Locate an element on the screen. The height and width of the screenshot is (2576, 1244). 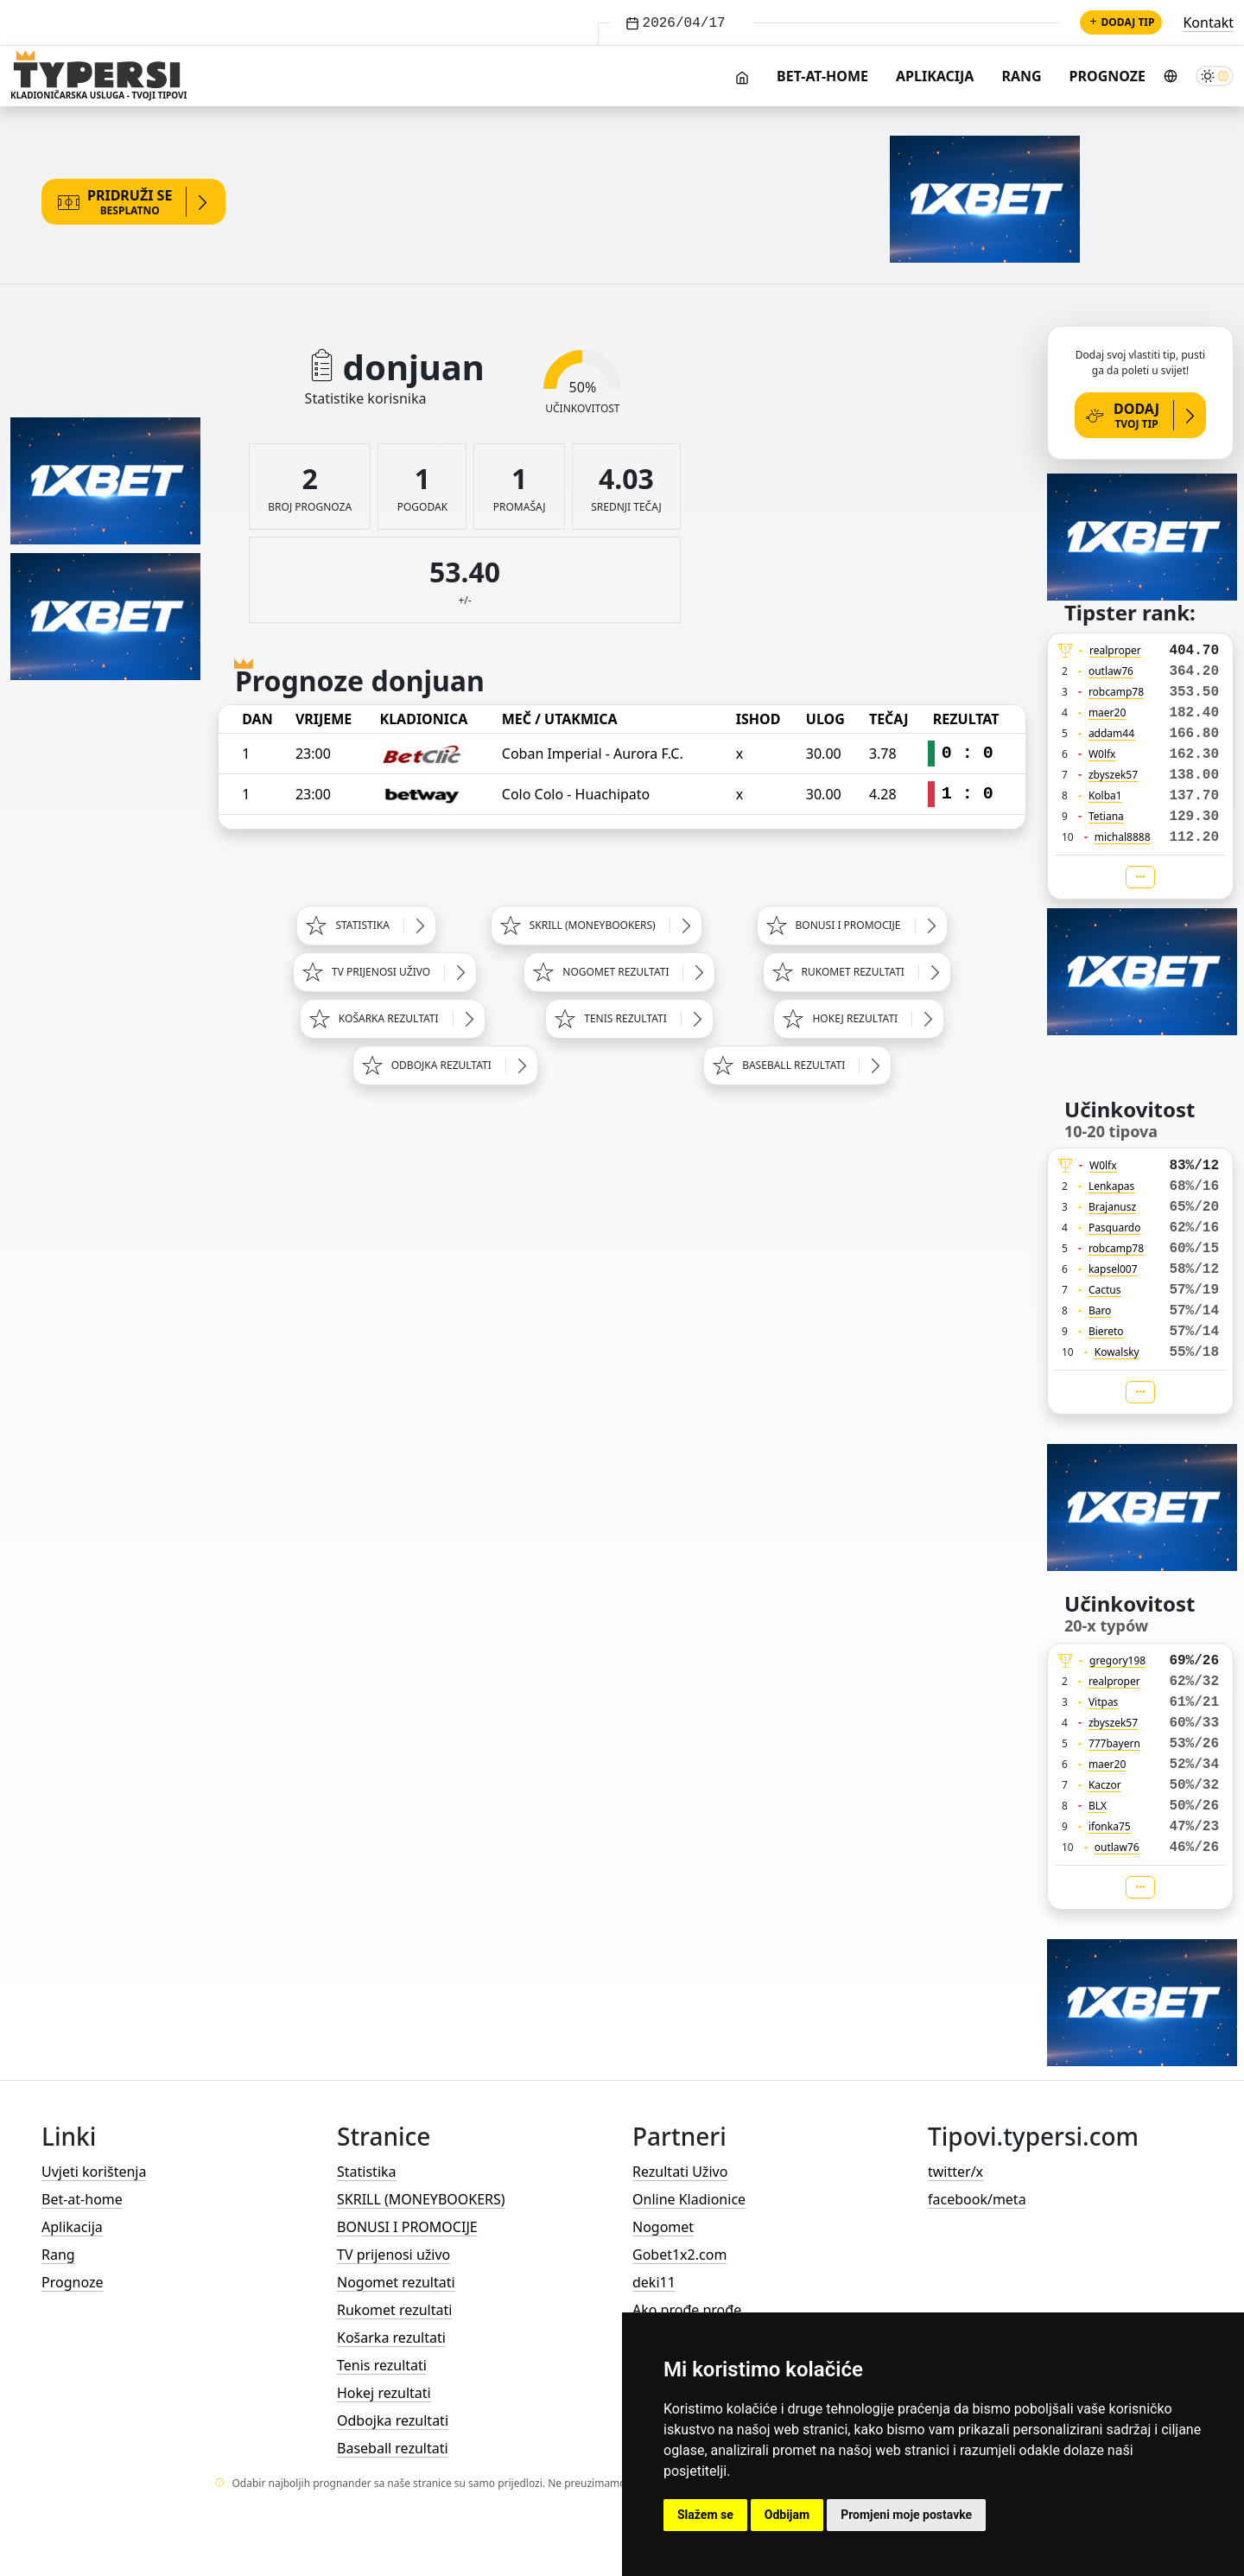
Bet-at-home is located at coordinates (822, 76).